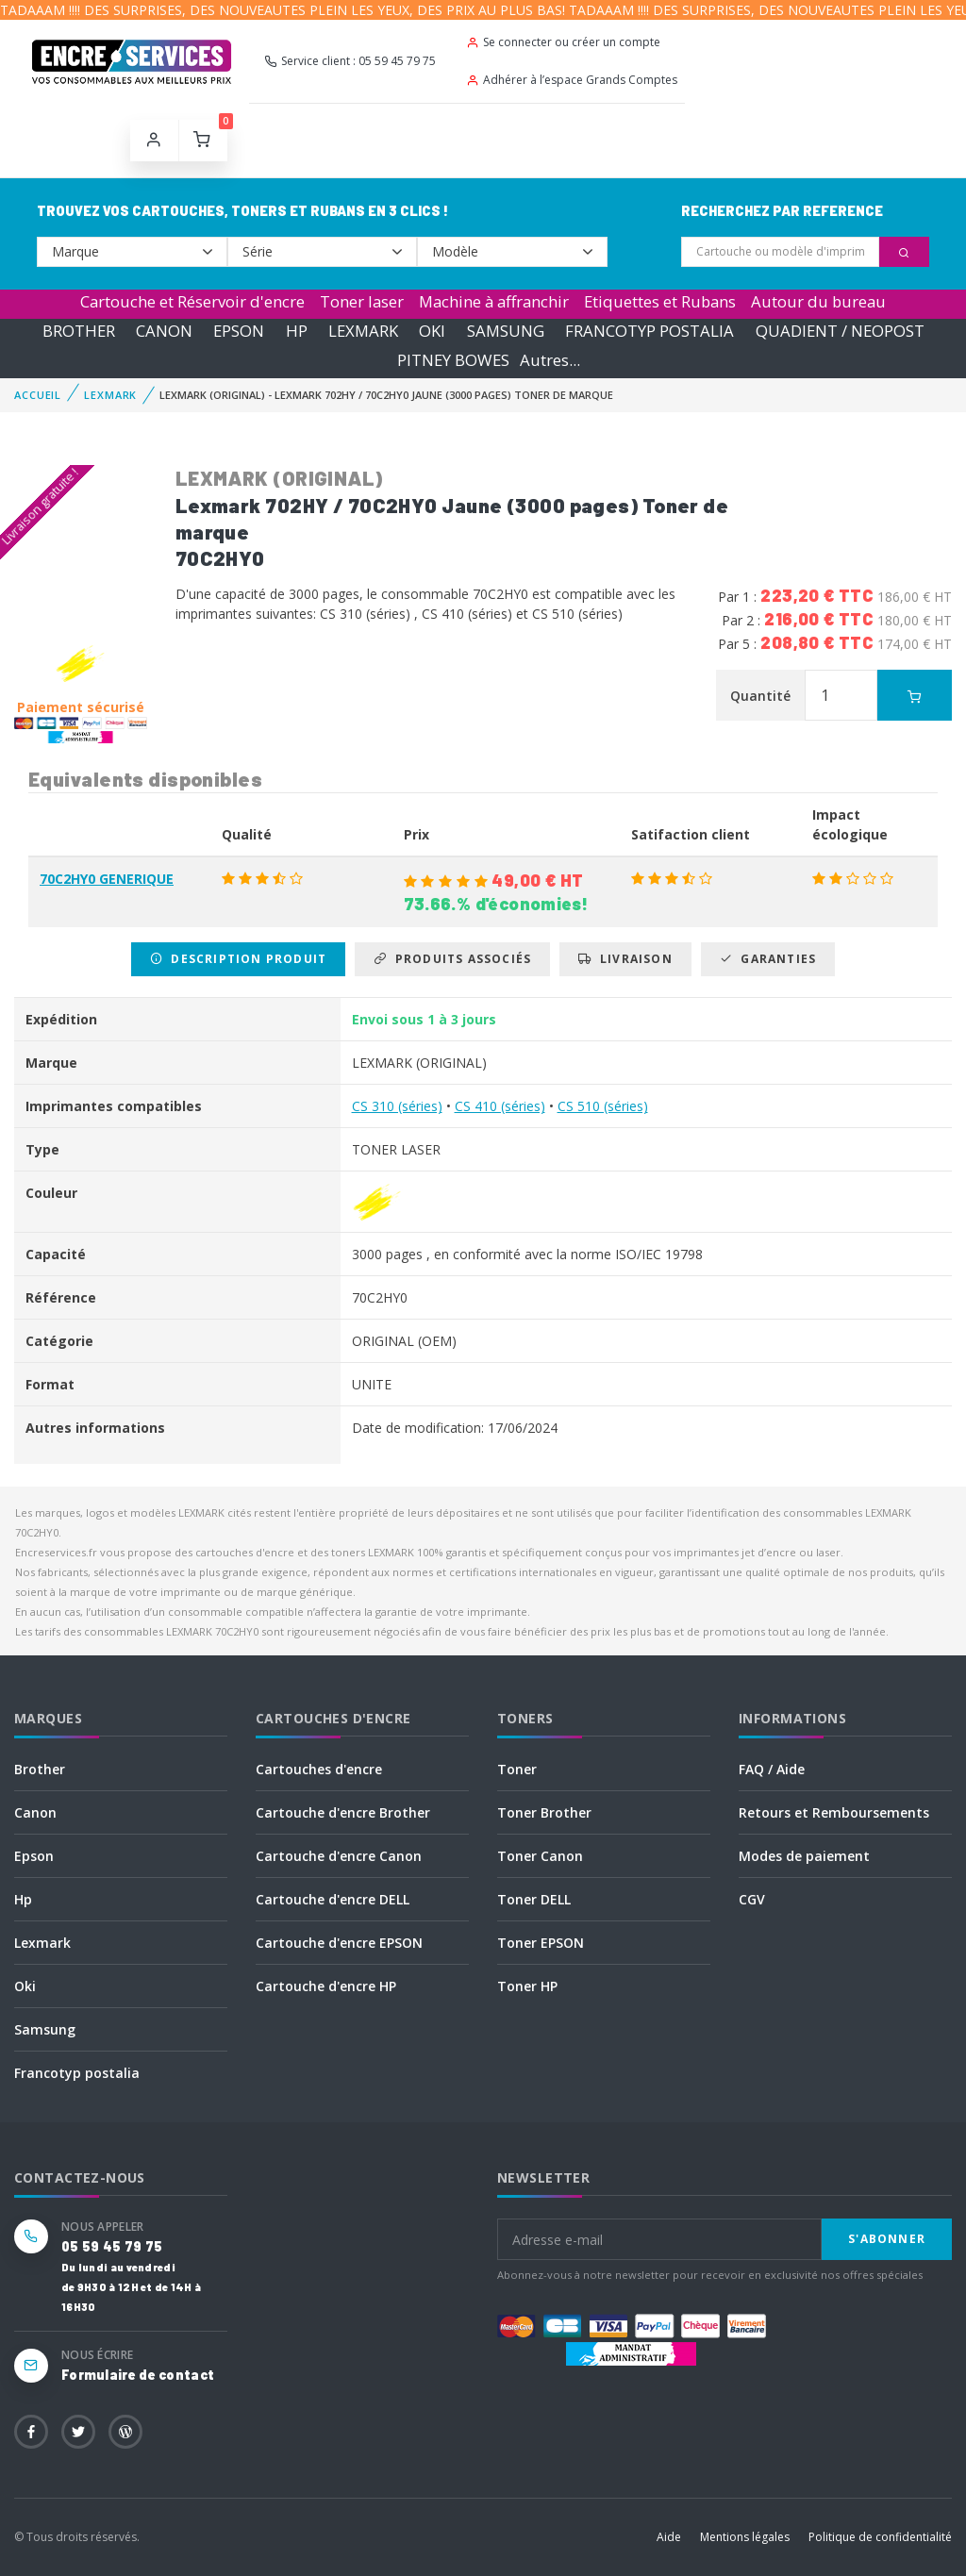 The height and width of the screenshot is (2576, 966). Describe the element at coordinates (534, 1899) in the screenshot. I see `Toner DELL` at that location.